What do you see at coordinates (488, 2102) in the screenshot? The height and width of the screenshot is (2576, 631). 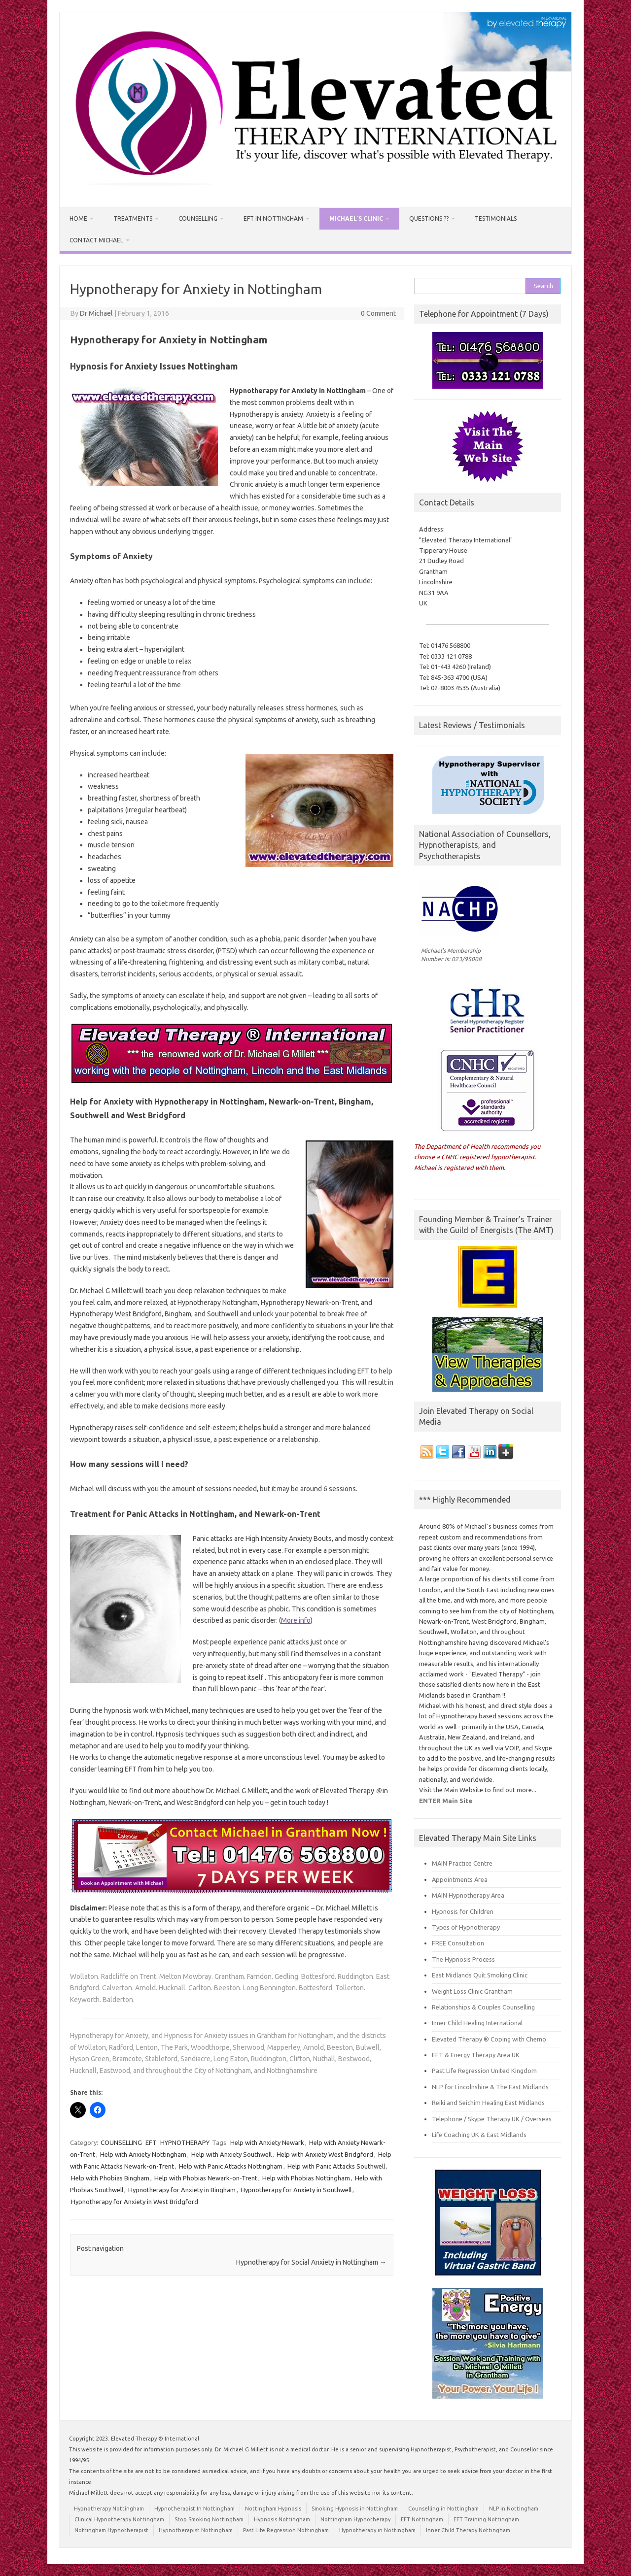 I see `Reiki and Seichim Healing East Midlands` at bounding box center [488, 2102].